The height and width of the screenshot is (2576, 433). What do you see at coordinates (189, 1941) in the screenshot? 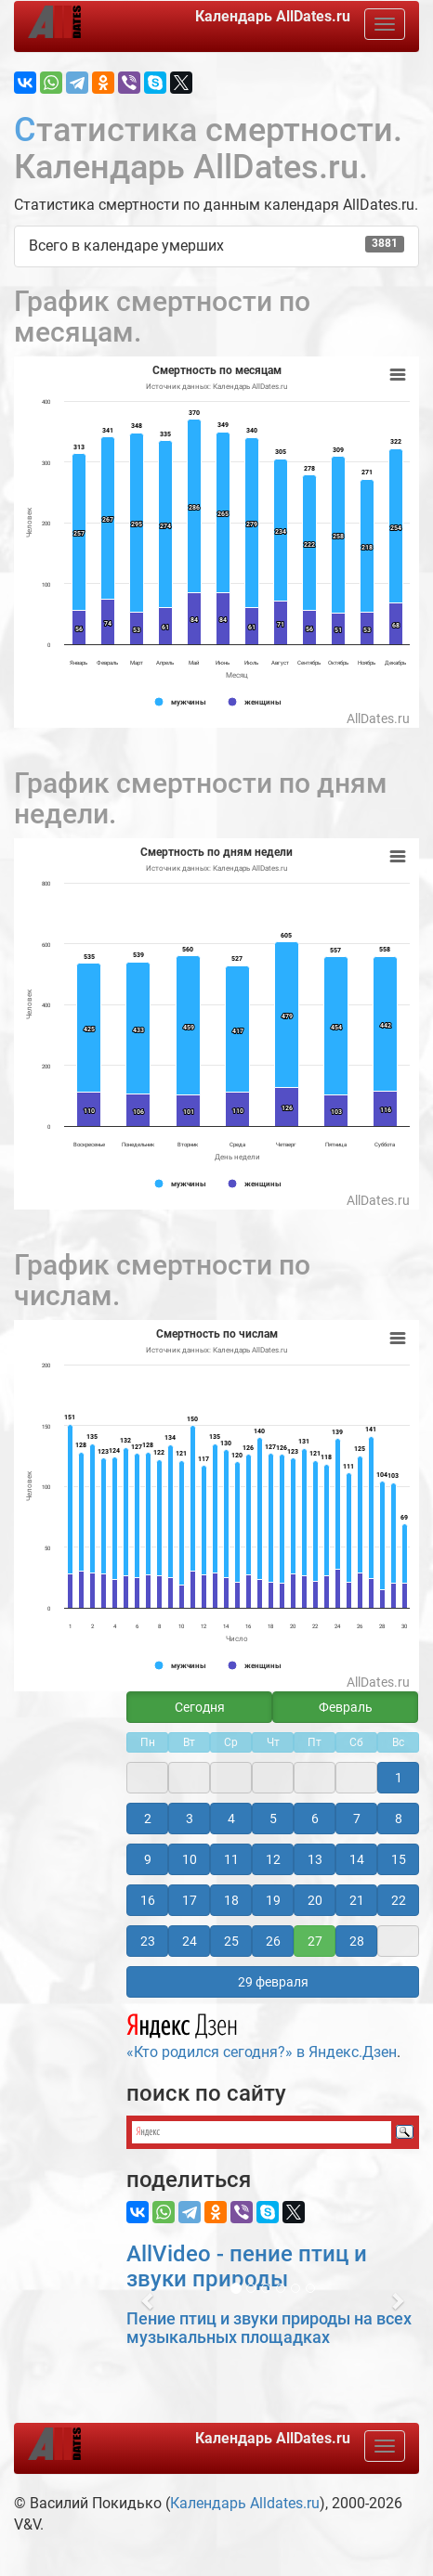
I see `24 [button]` at bounding box center [189, 1941].